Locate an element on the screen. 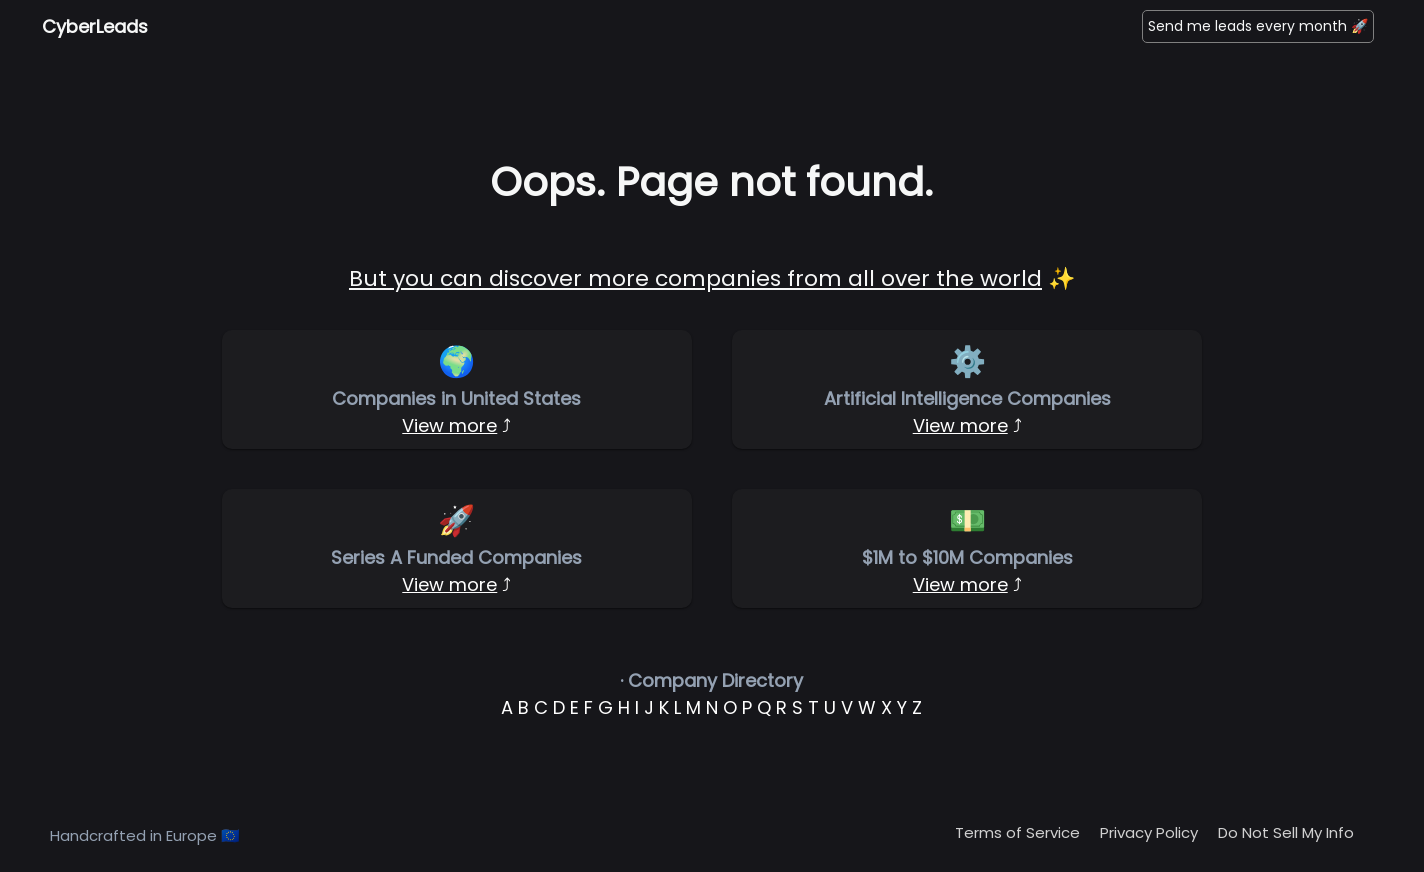 This screenshot has height=872, width=1424. Terms of Service is located at coordinates (1017, 832).